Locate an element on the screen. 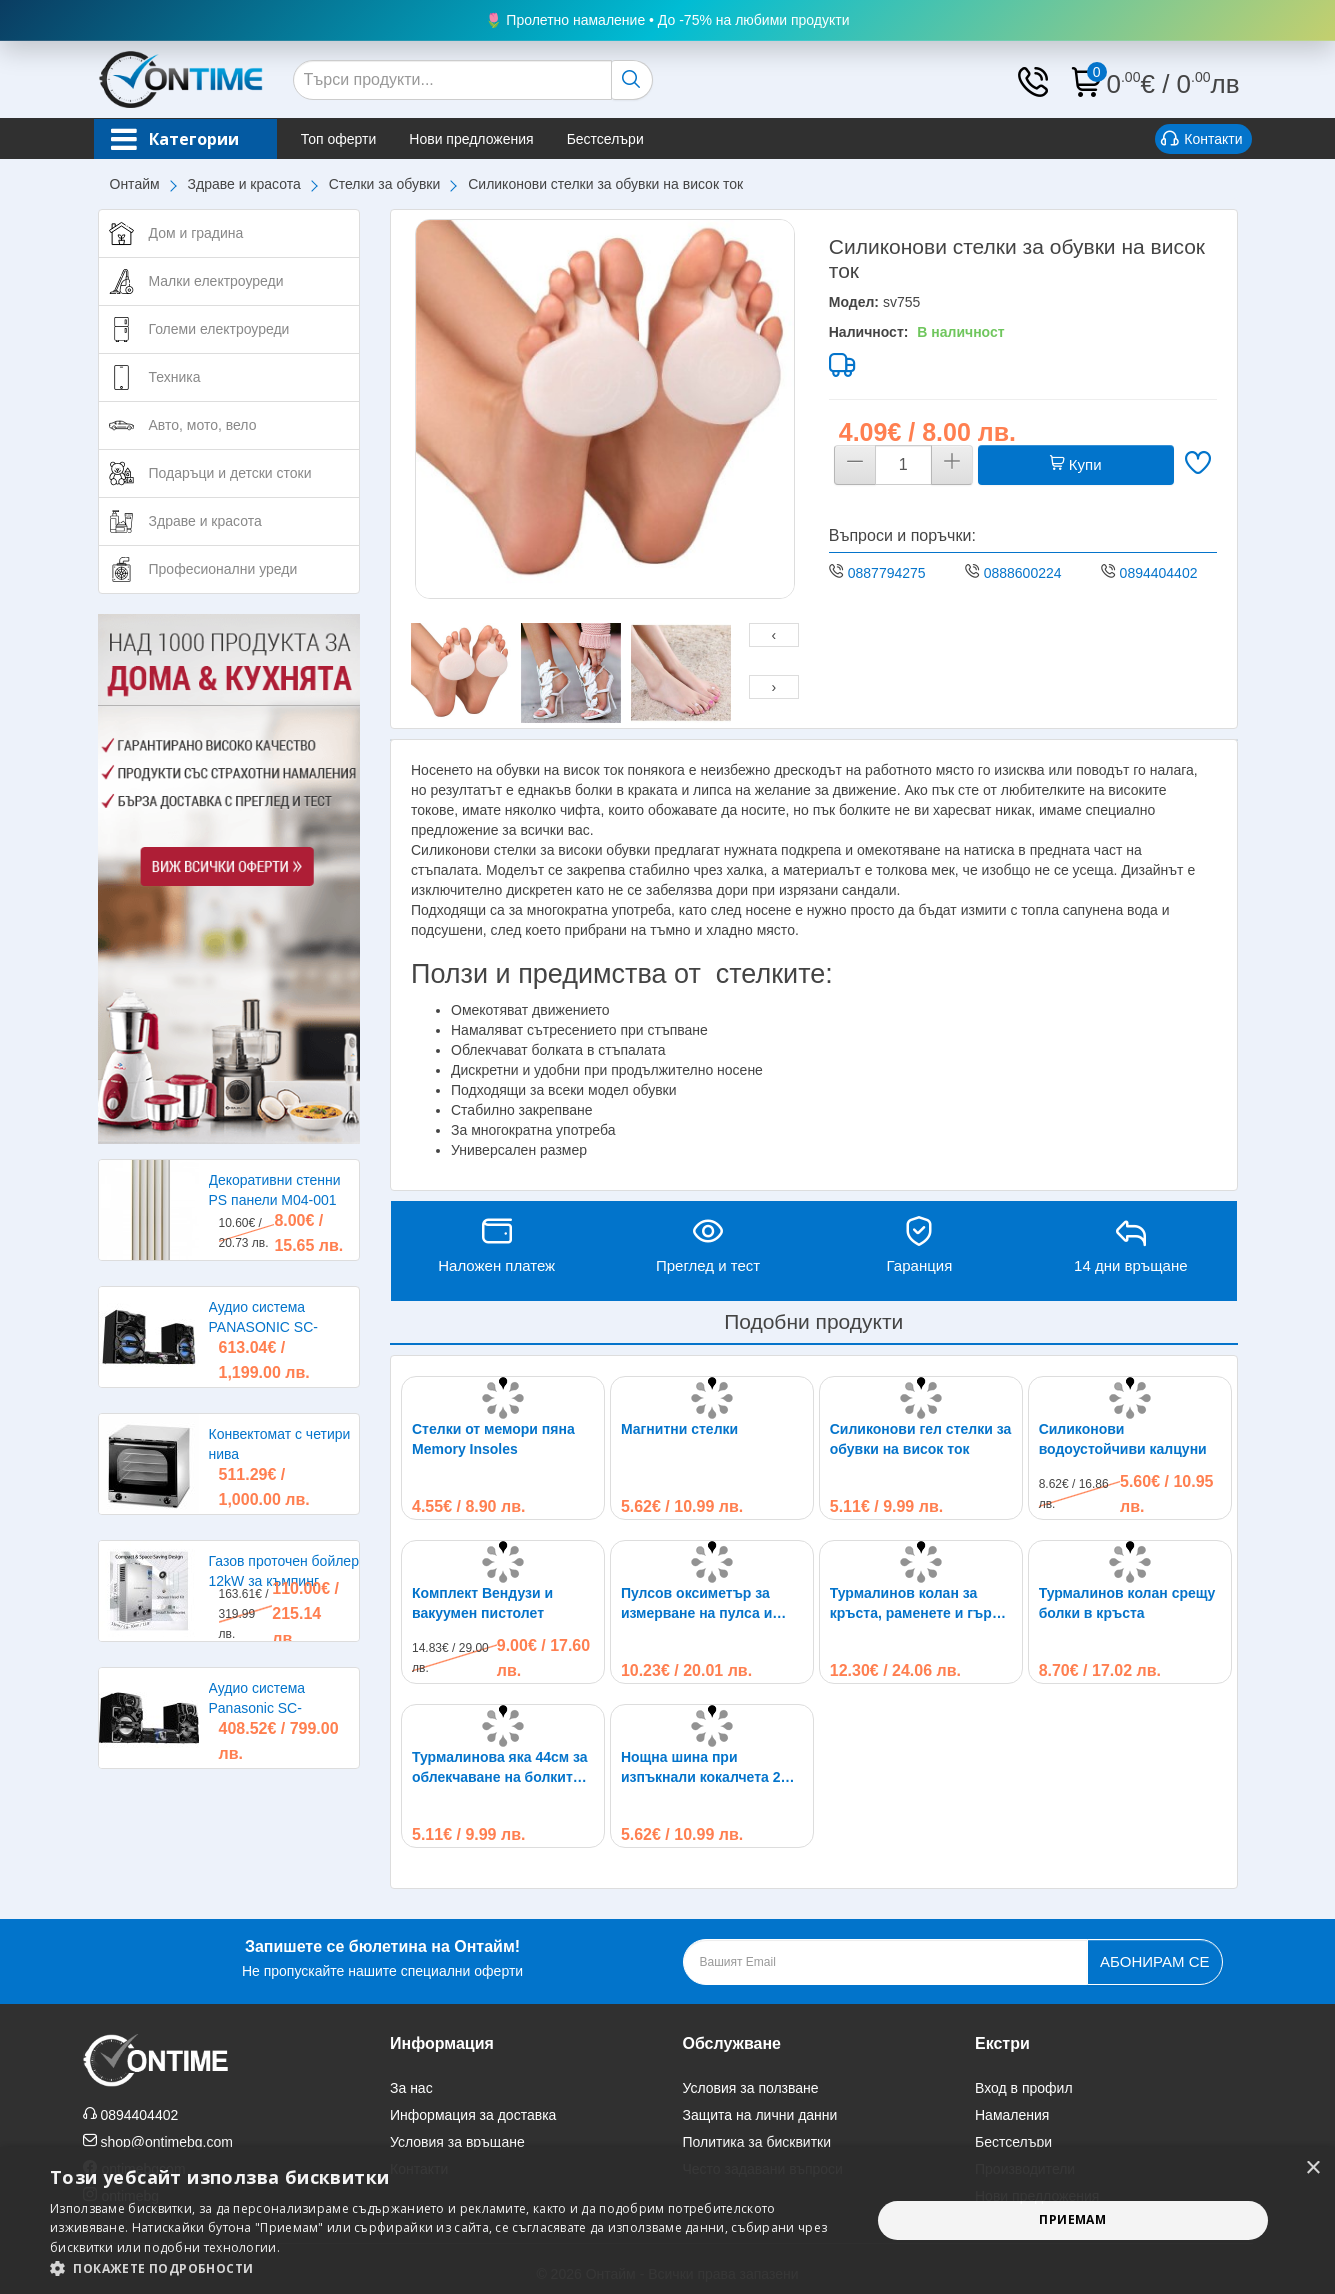 The height and width of the screenshot is (2294, 1335). Намаления is located at coordinates (1012, 2115).